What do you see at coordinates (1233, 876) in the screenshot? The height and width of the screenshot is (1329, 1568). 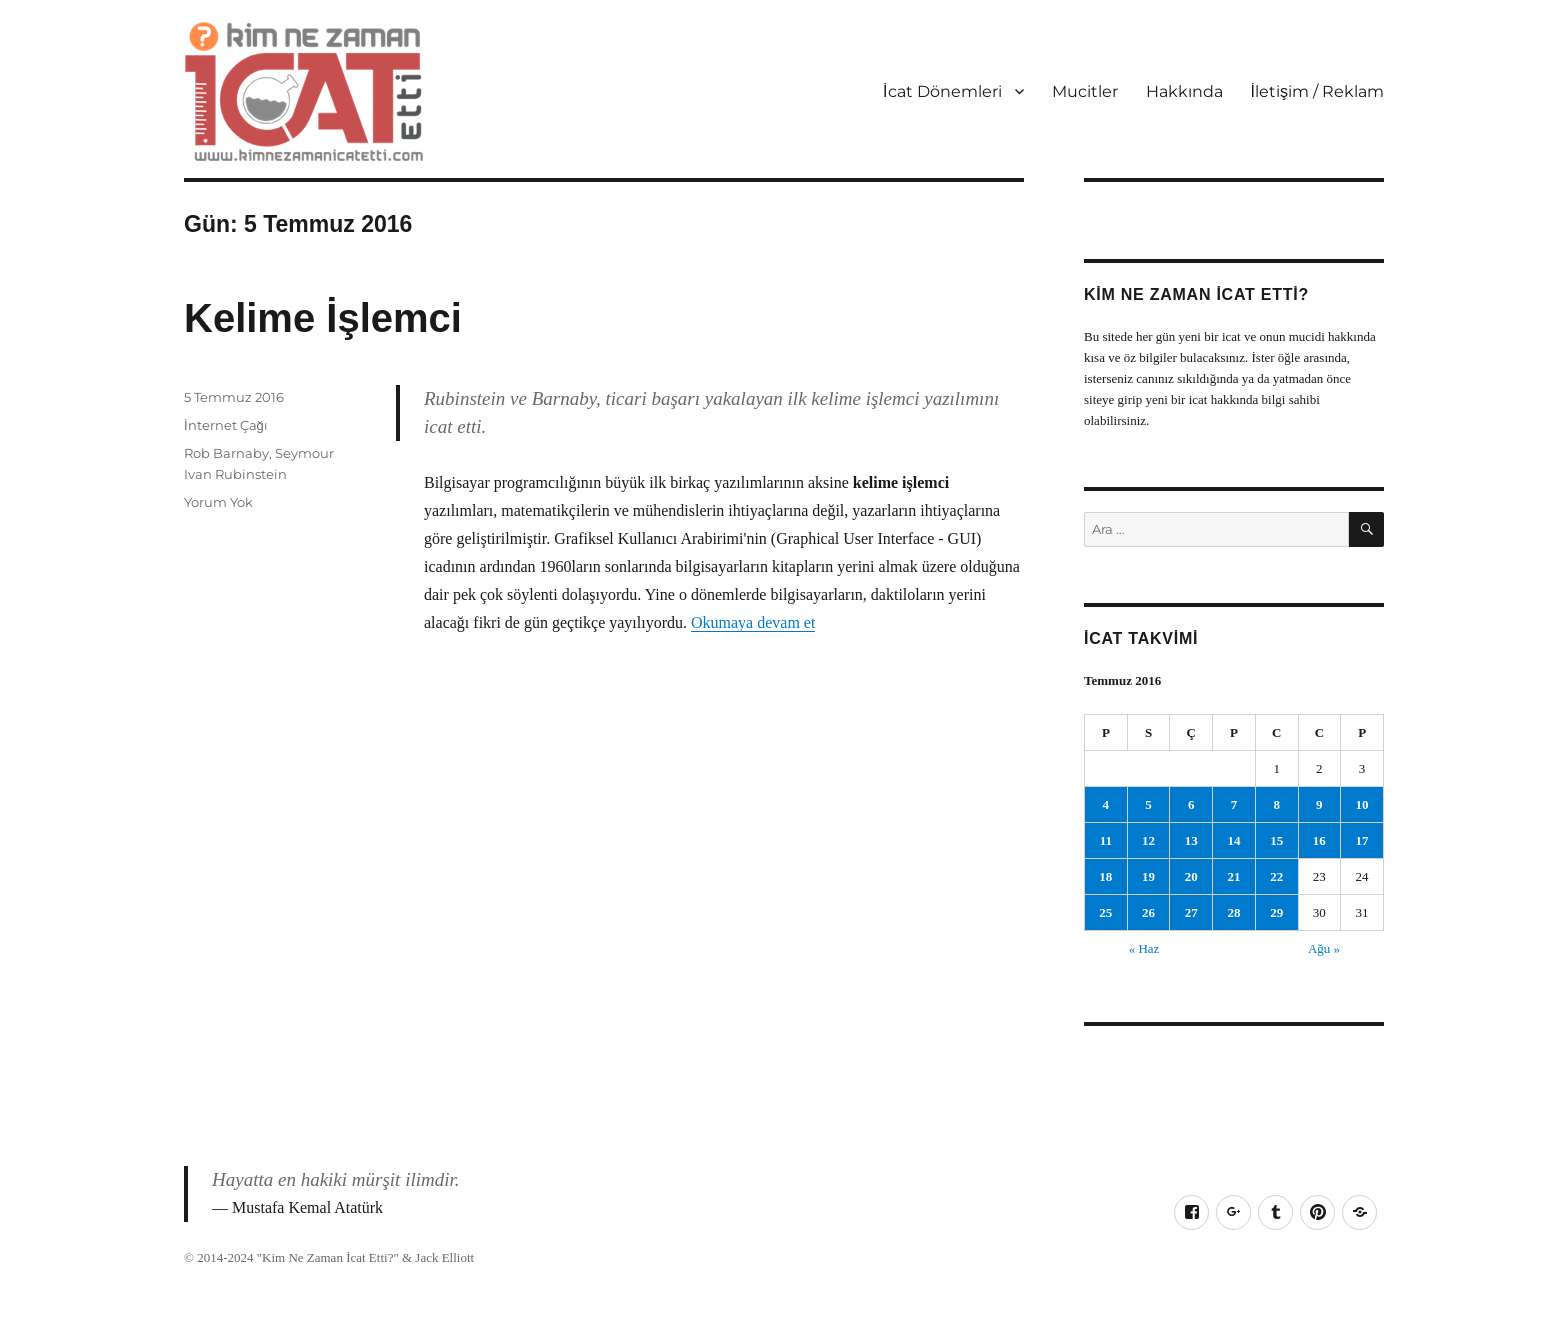 I see `21 [Yazılar 21 July 2016 tarihinde yayımlandı]` at bounding box center [1233, 876].